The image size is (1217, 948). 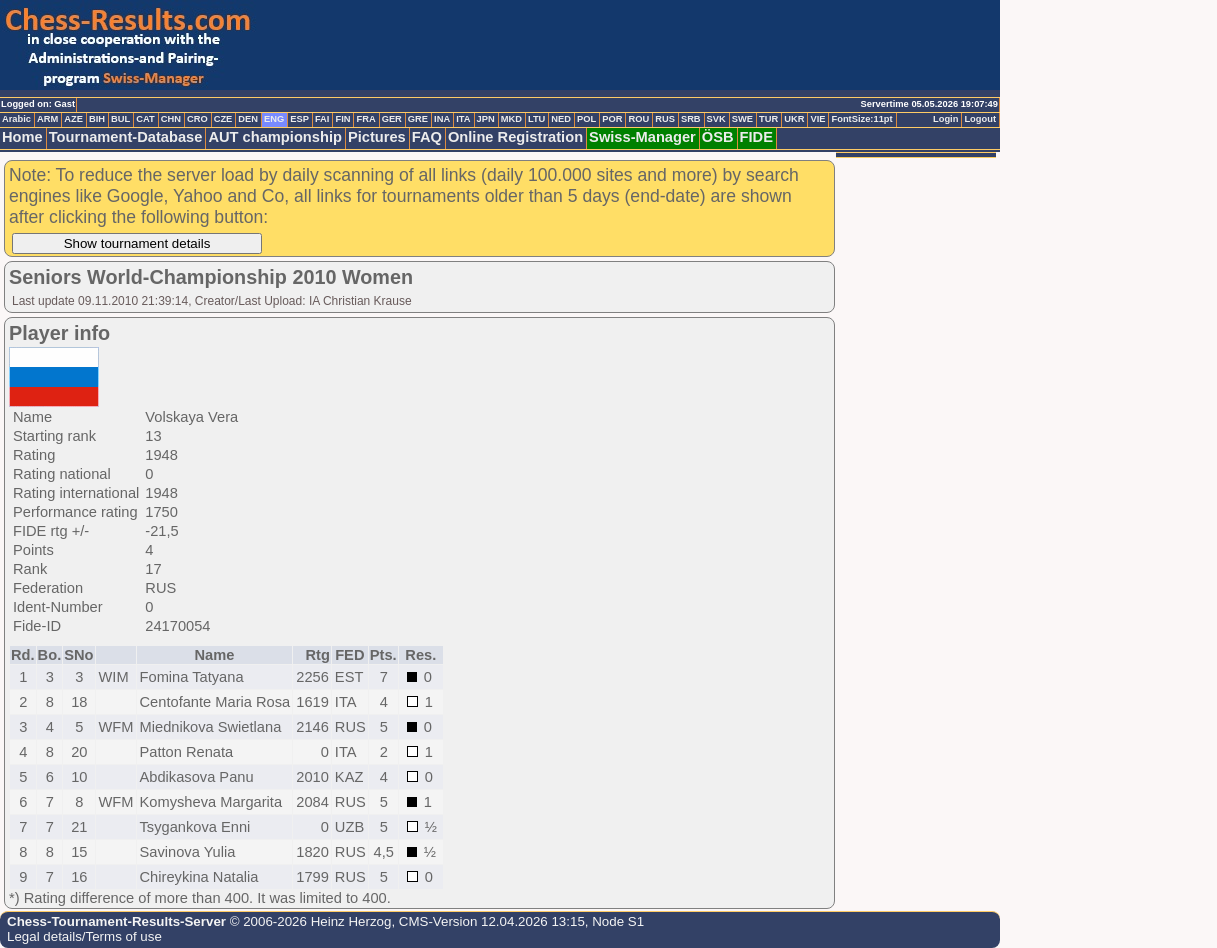 I want to click on Logout, so click(x=980, y=119).